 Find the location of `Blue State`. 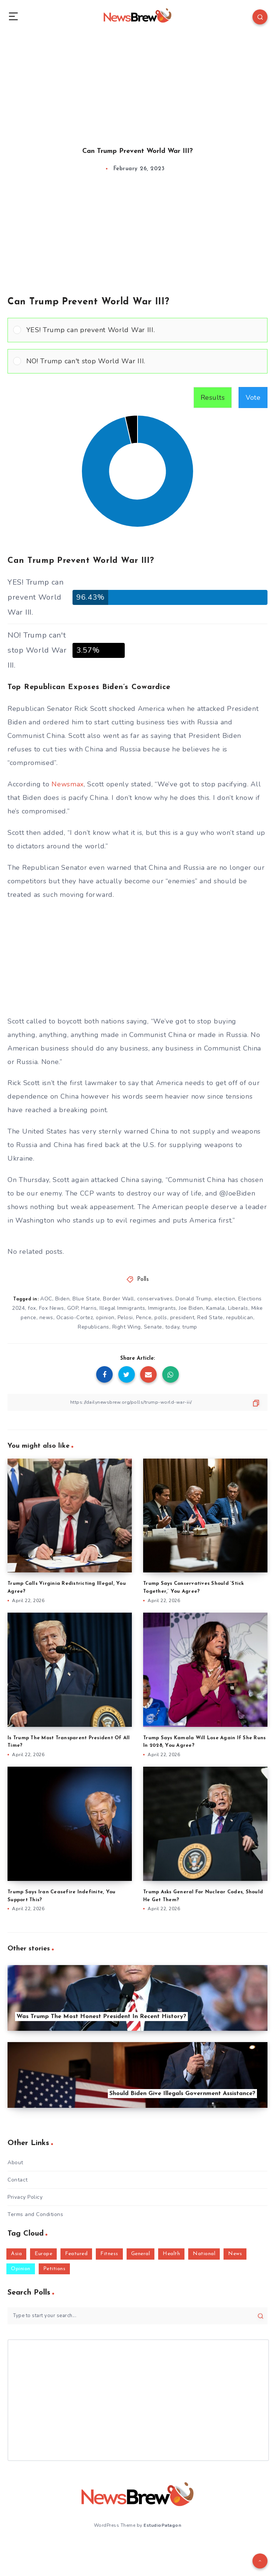

Blue State is located at coordinates (86, 1298).